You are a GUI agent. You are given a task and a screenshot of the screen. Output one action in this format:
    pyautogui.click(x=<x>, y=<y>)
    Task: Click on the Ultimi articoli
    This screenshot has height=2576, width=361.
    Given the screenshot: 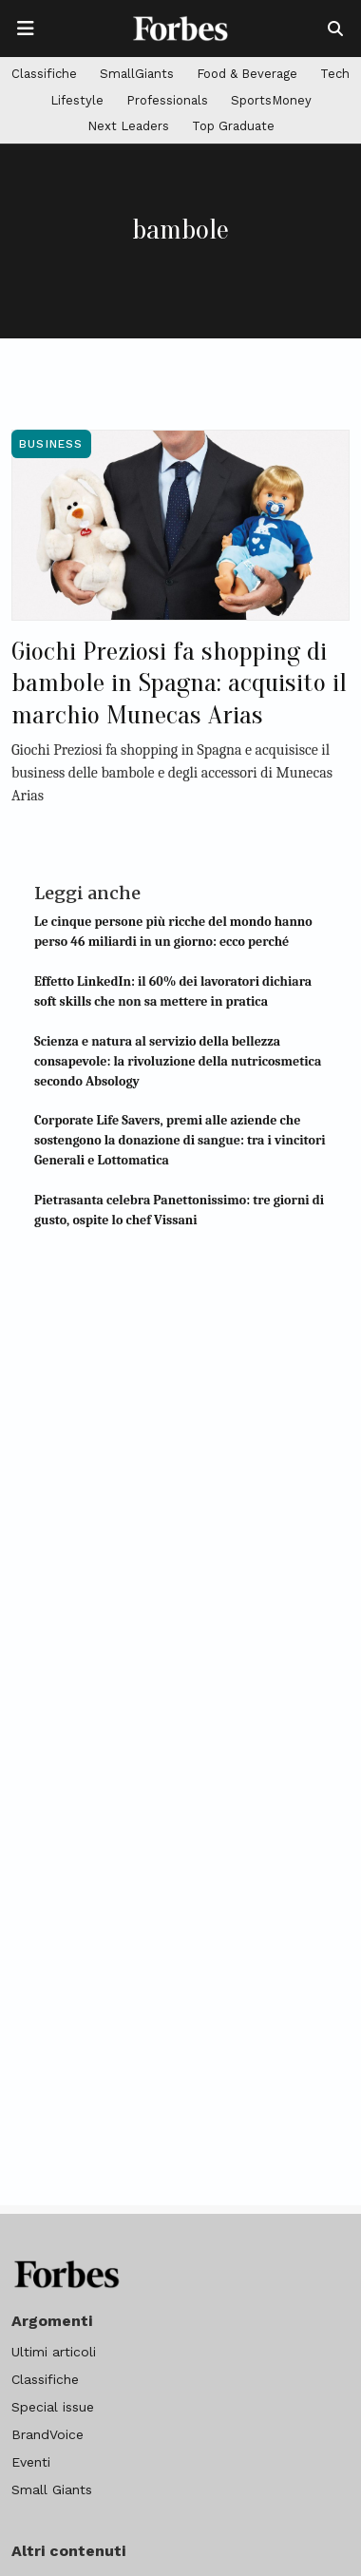 What is the action you would take?
    pyautogui.click(x=53, y=2351)
    